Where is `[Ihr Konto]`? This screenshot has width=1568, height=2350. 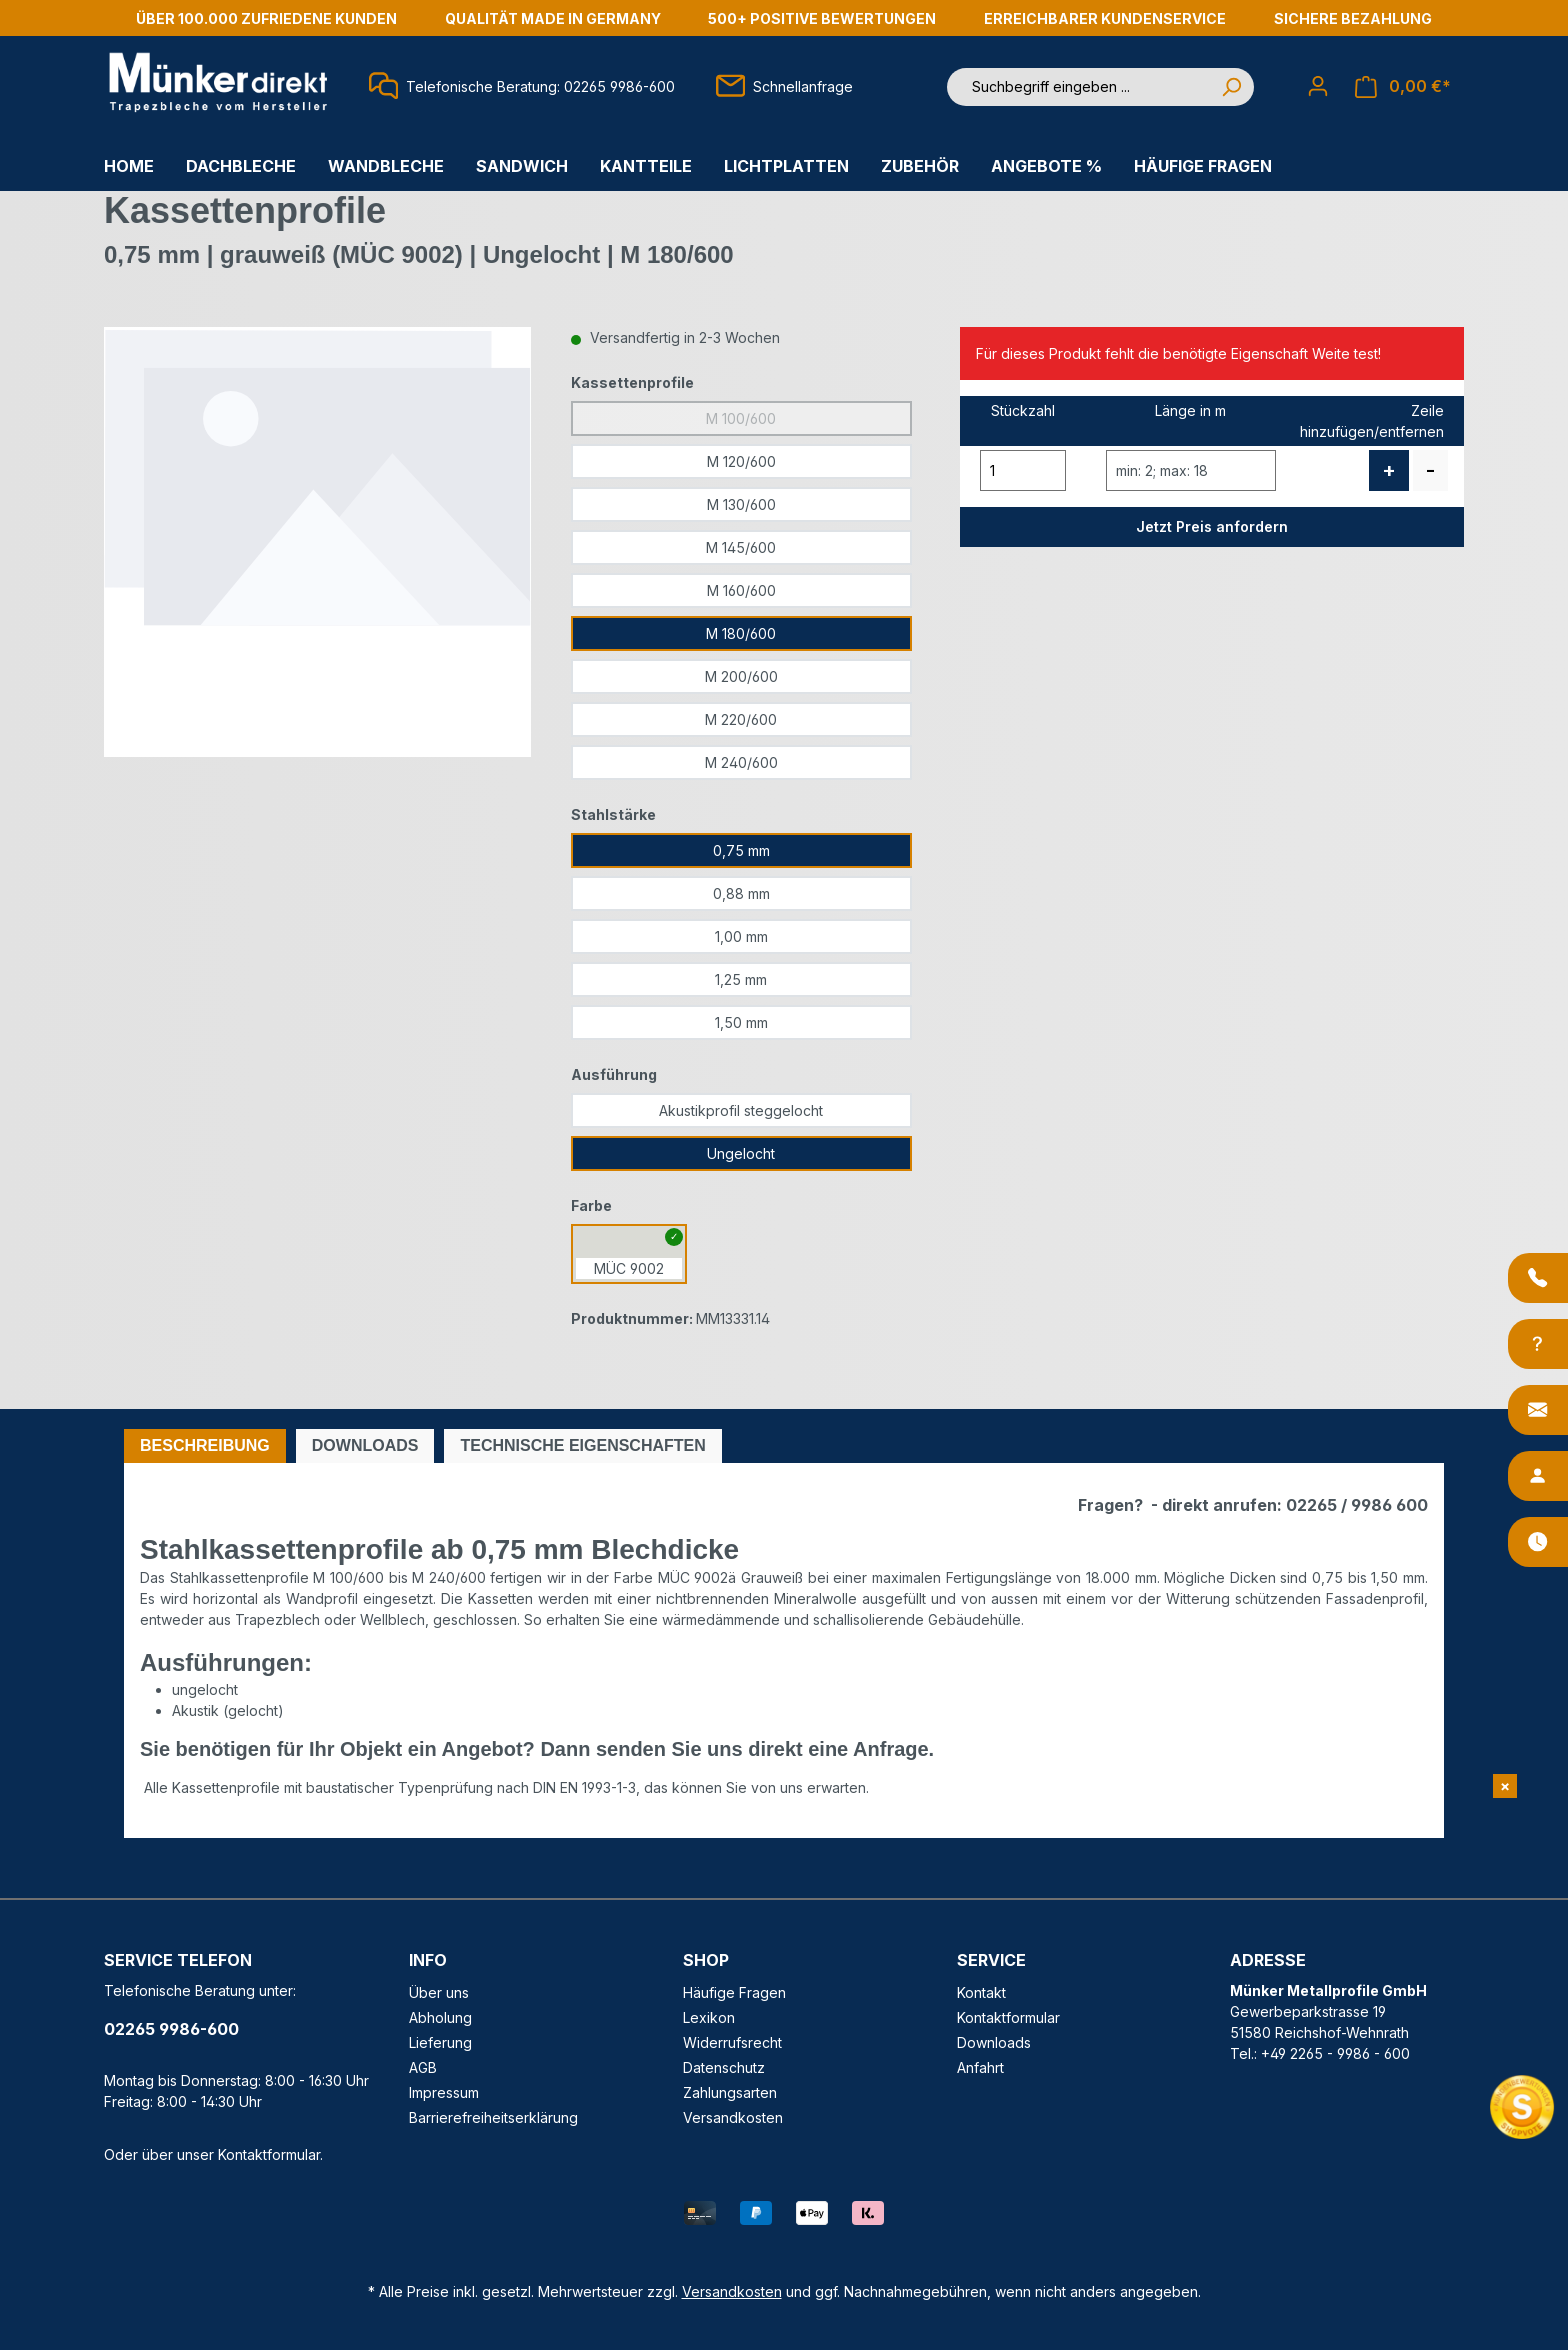
[Ihr Konto] is located at coordinates (1318, 86).